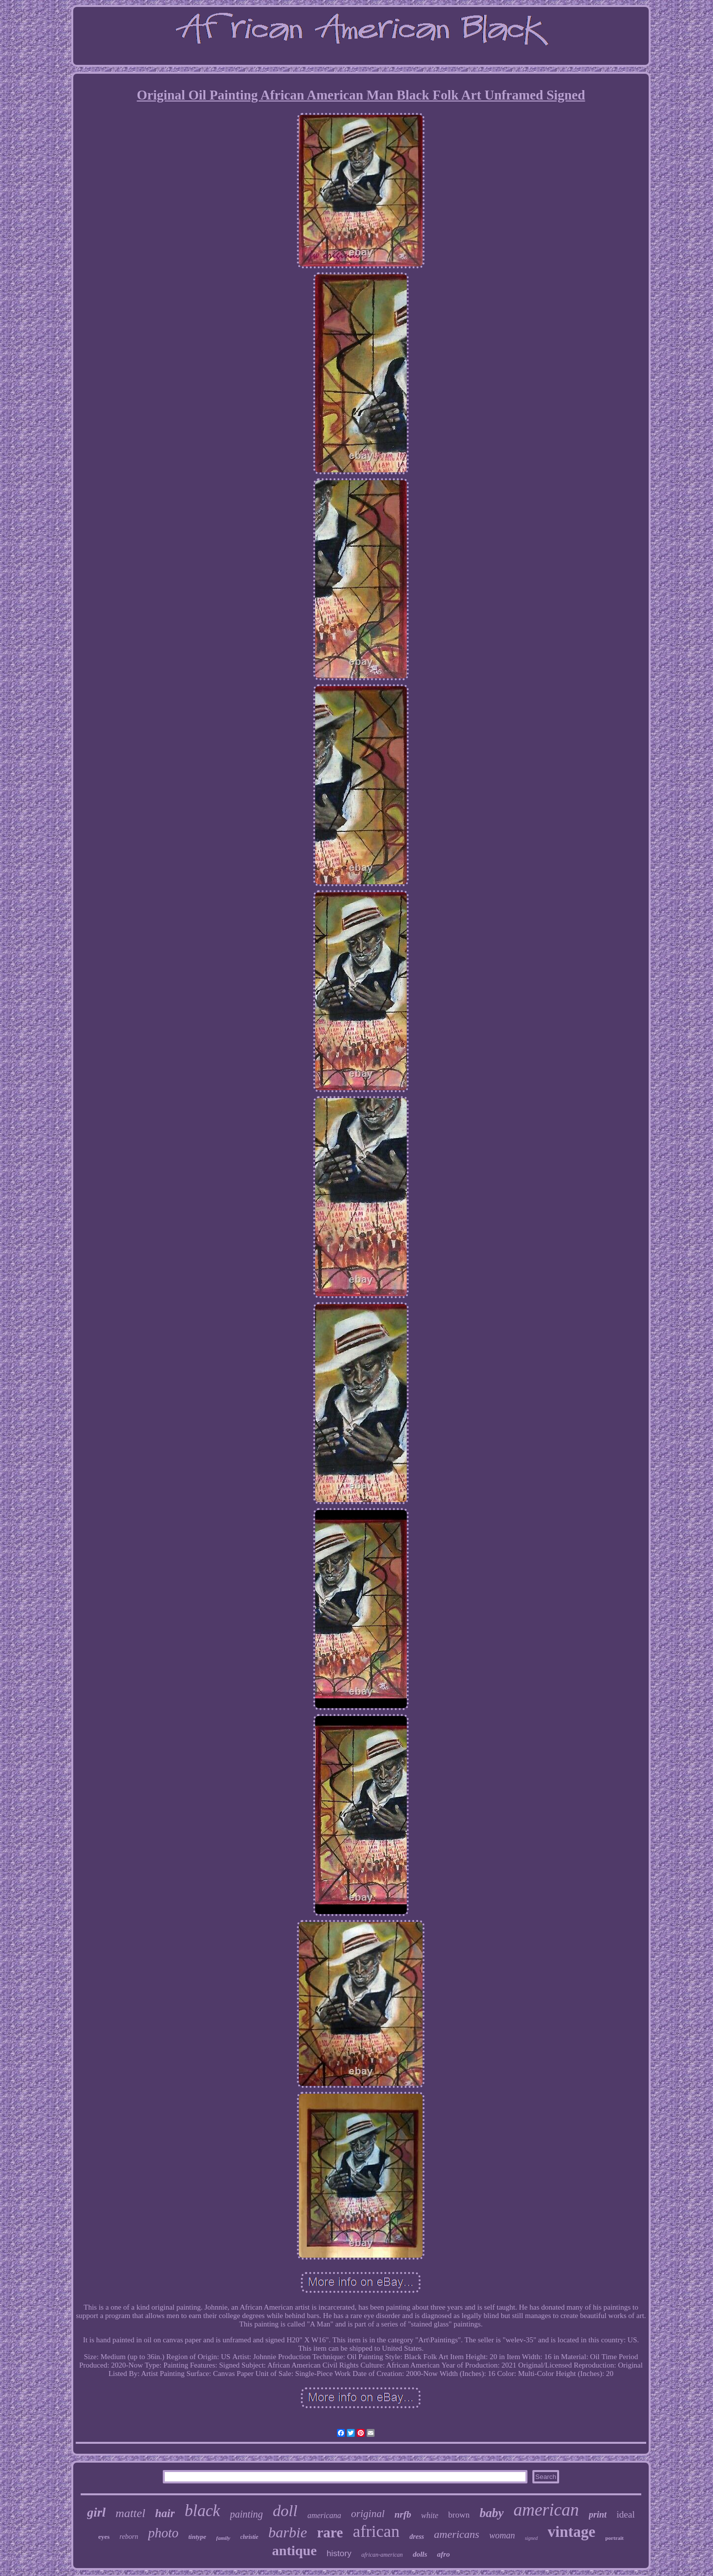 Image resolution: width=713 pixels, height=2576 pixels. I want to click on african, so click(376, 2531).